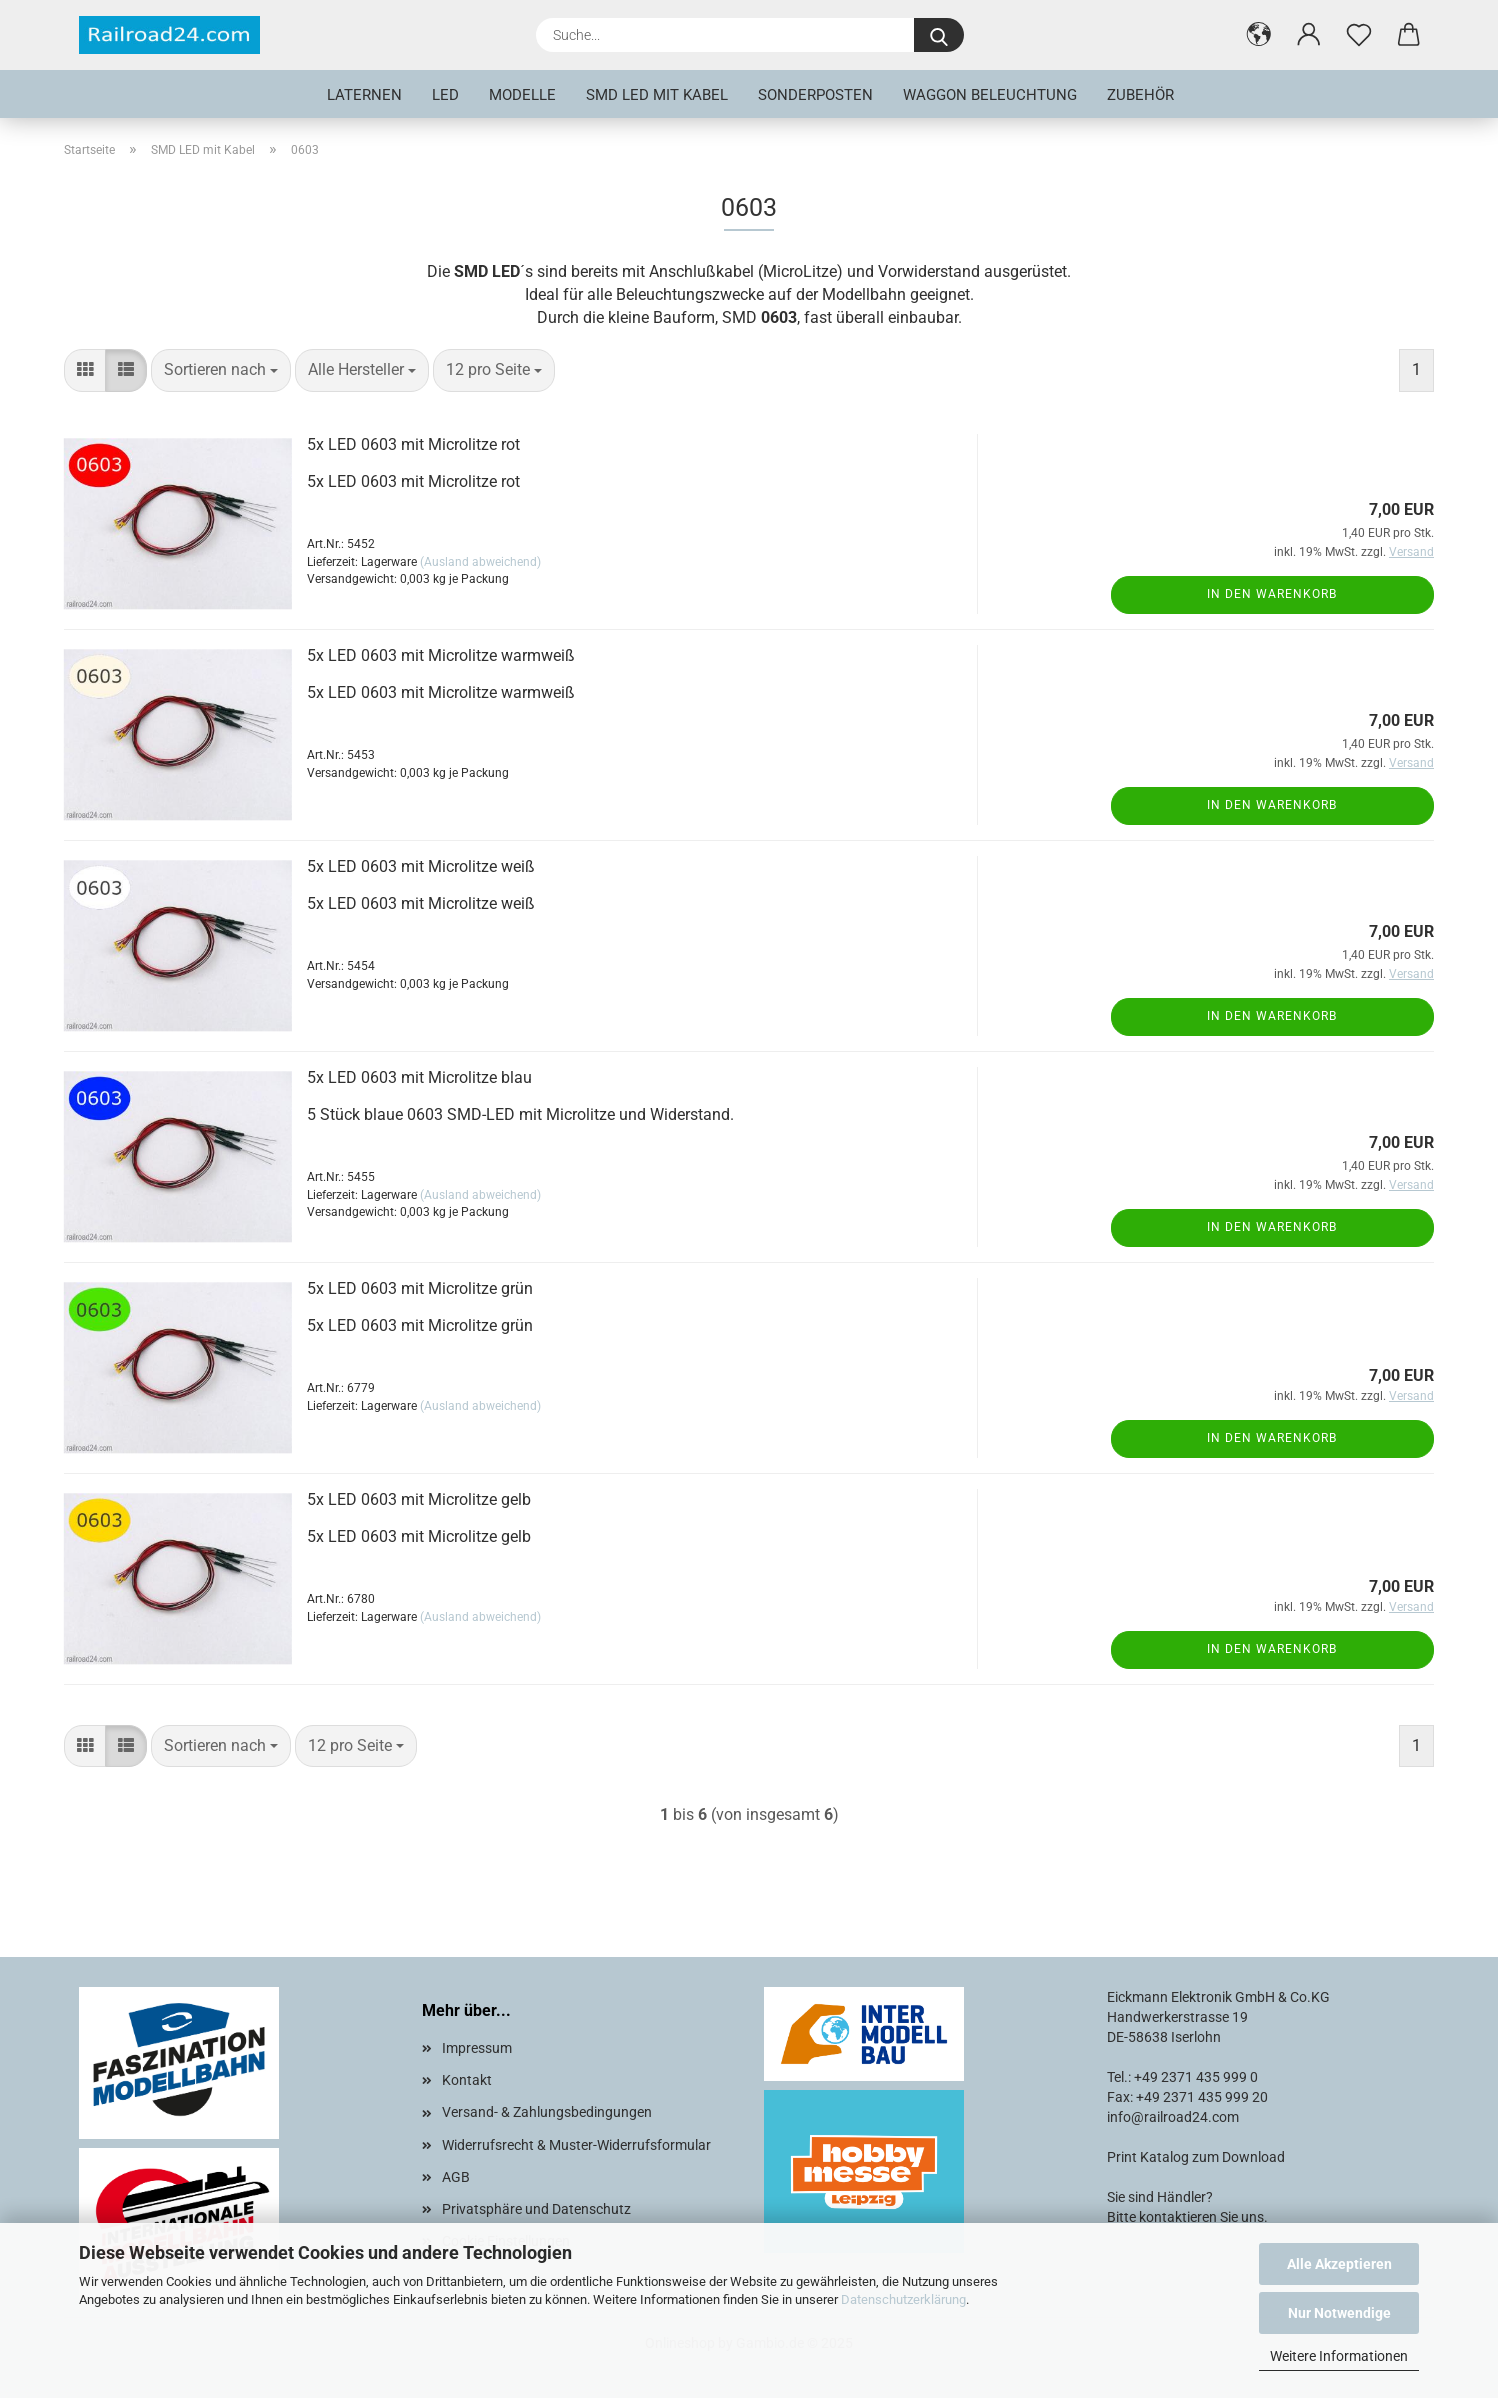 The image size is (1498, 2398). What do you see at coordinates (536, 2209) in the screenshot?
I see `Privatsphäre und Datenschutz` at bounding box center [536, 2209].